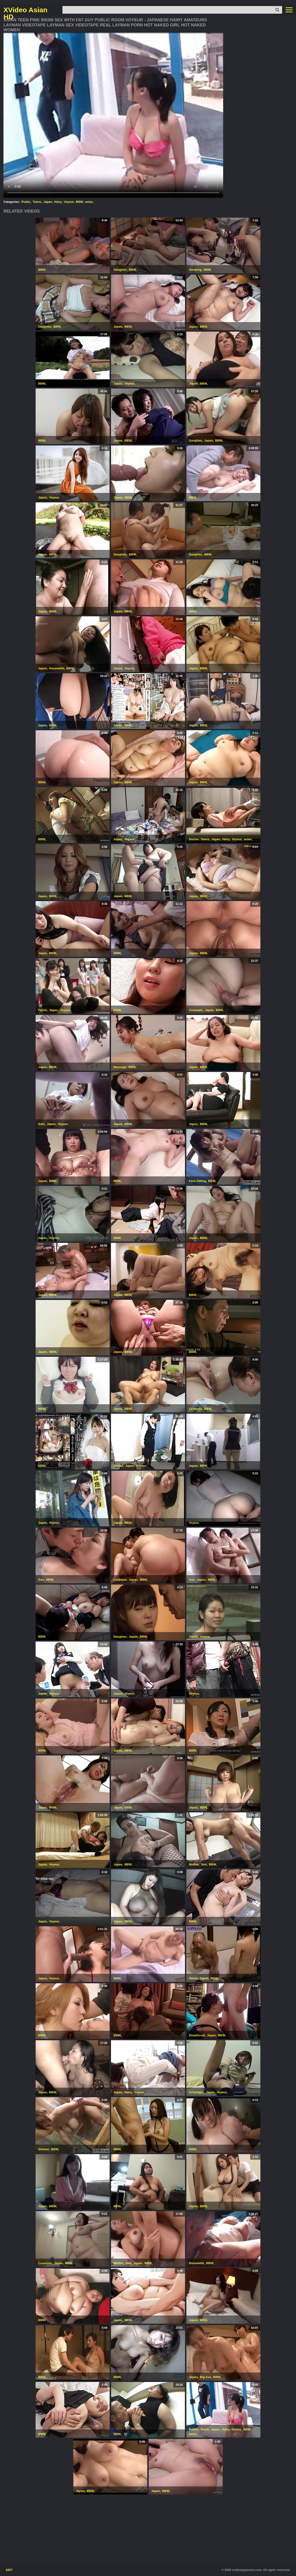 This screenshot has height=2576, width=296. Describe the element at coordinates (196, 2092) in the screenshot. I see `Schoolgirl` at that location.